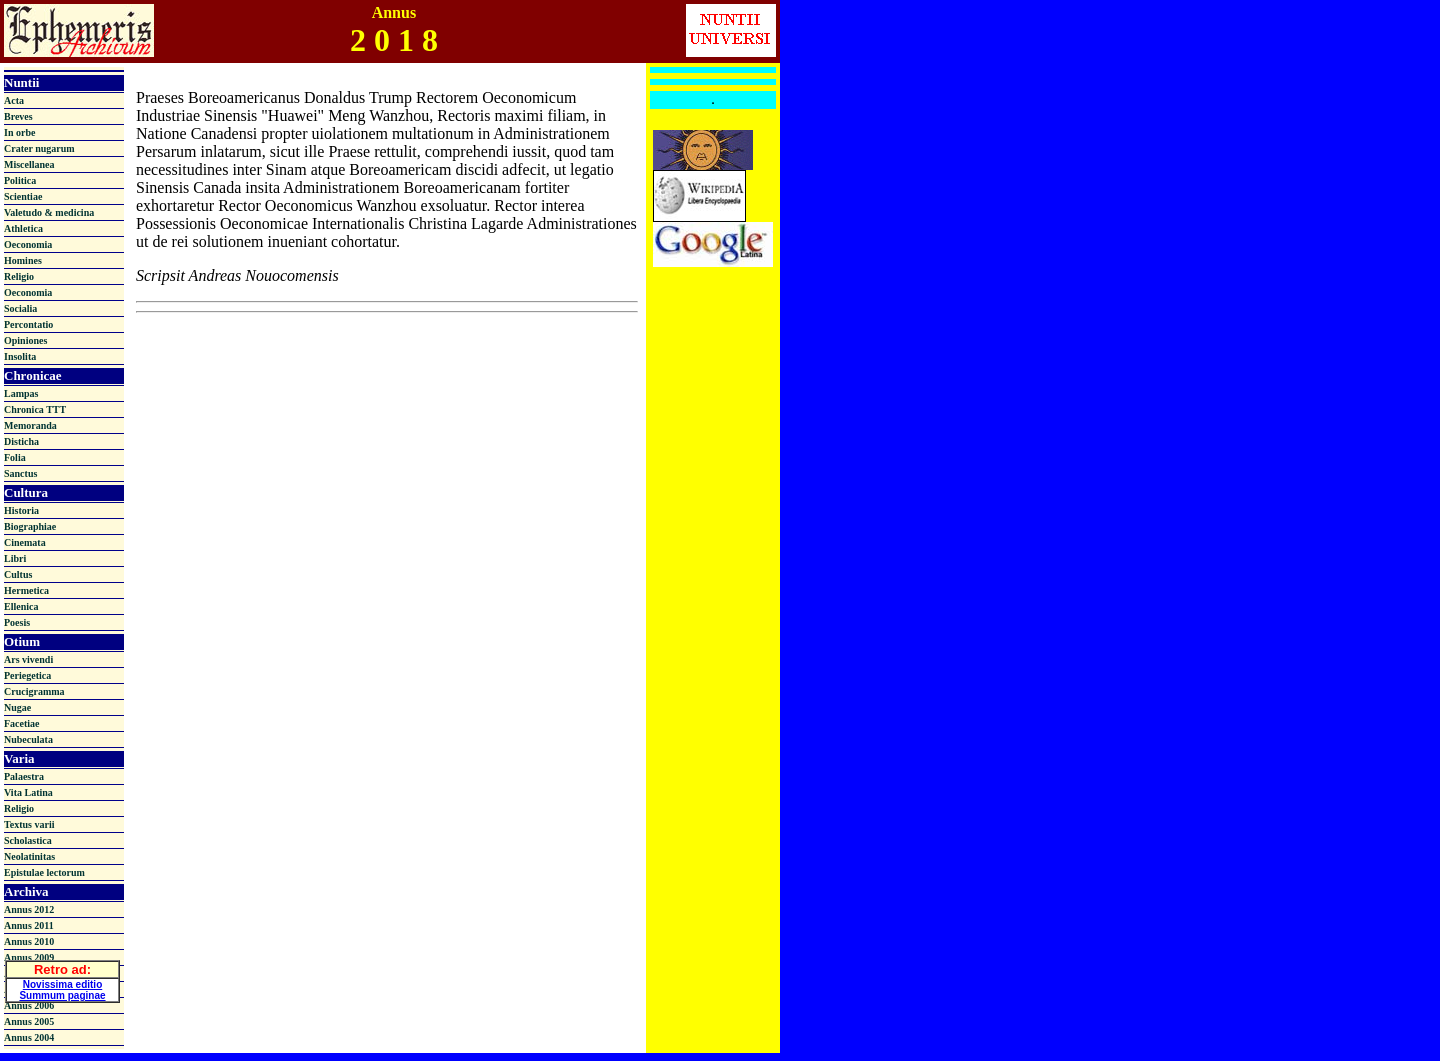 This screenshot has height=1061, width=1440. Describe the element at coordinates (29, 1037) in the screenshot. I see `Annus 2004` at that location.